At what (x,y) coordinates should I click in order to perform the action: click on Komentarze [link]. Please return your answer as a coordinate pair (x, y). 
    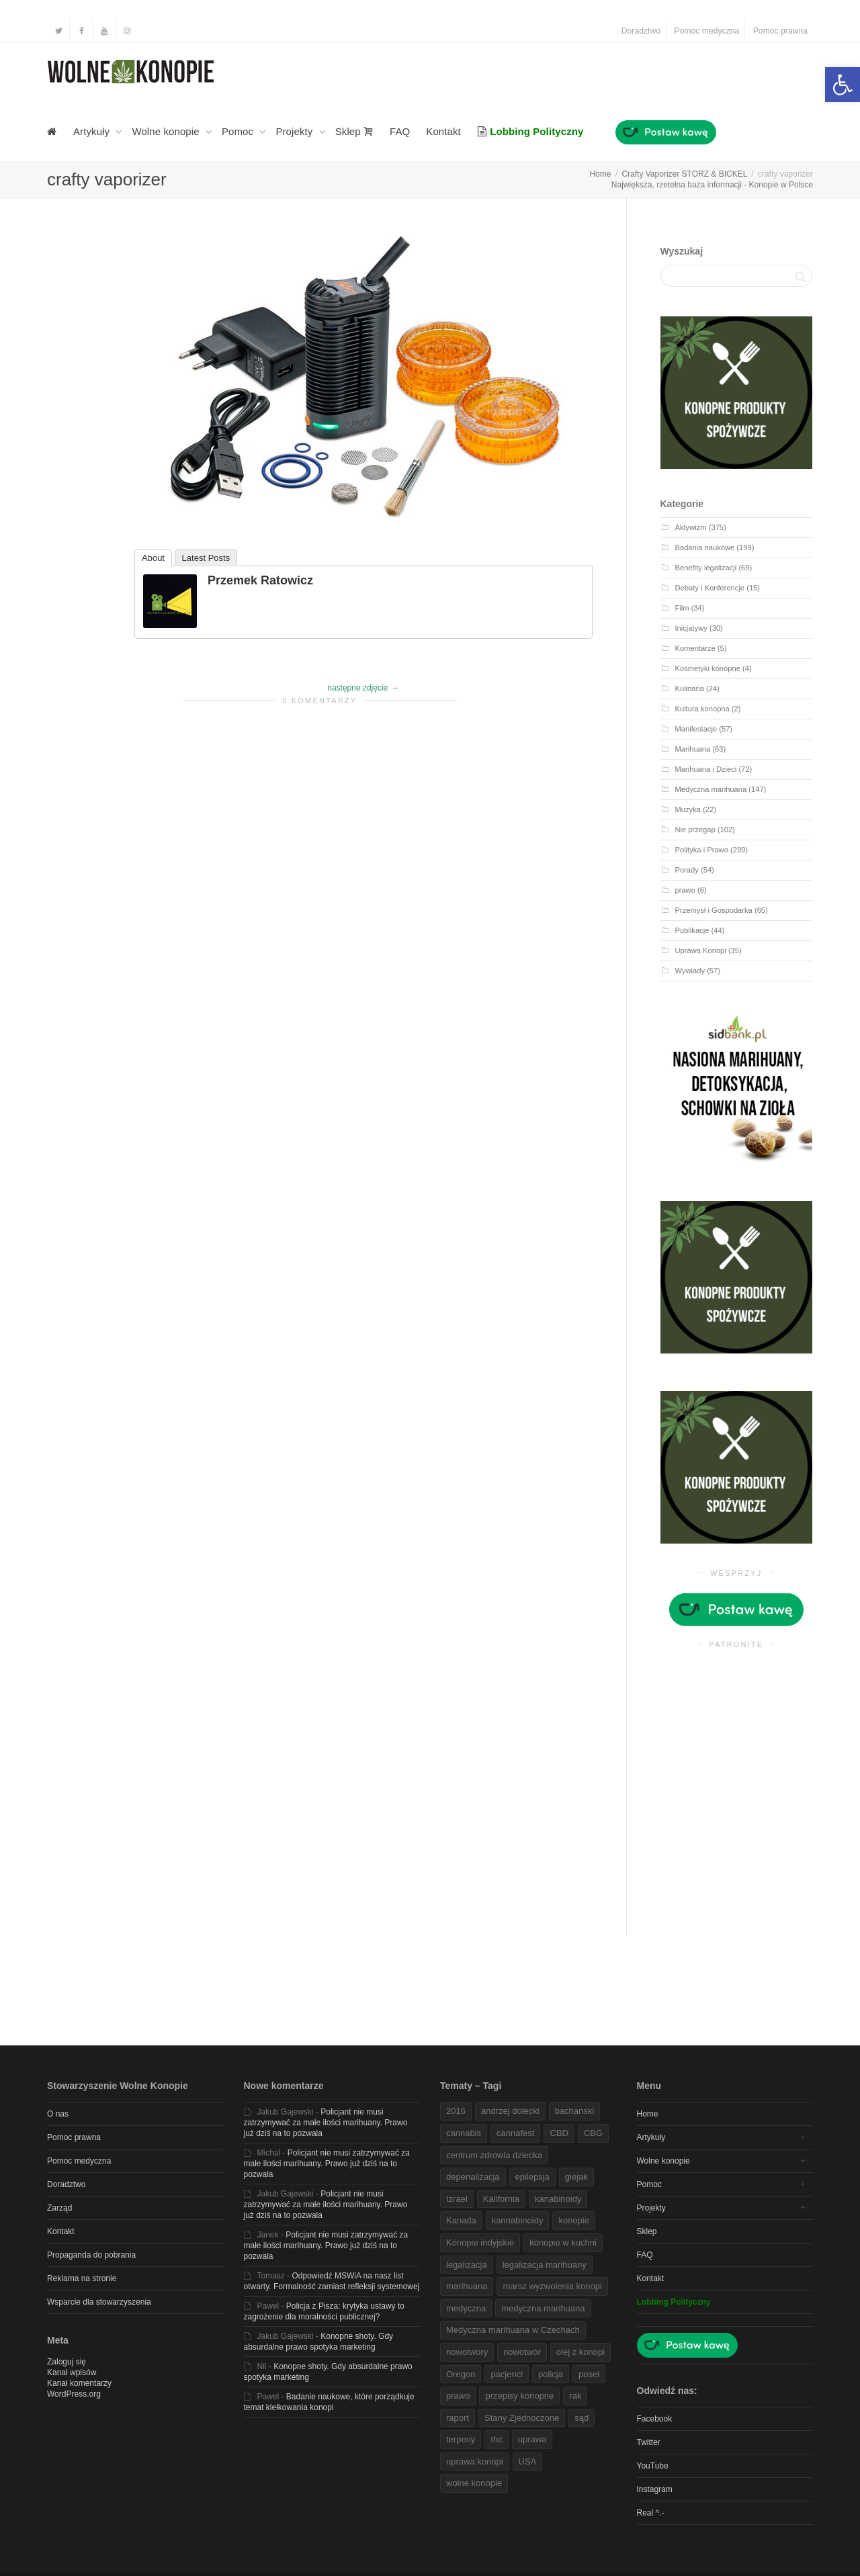
    Looking at the image, I should click on (695, 648).